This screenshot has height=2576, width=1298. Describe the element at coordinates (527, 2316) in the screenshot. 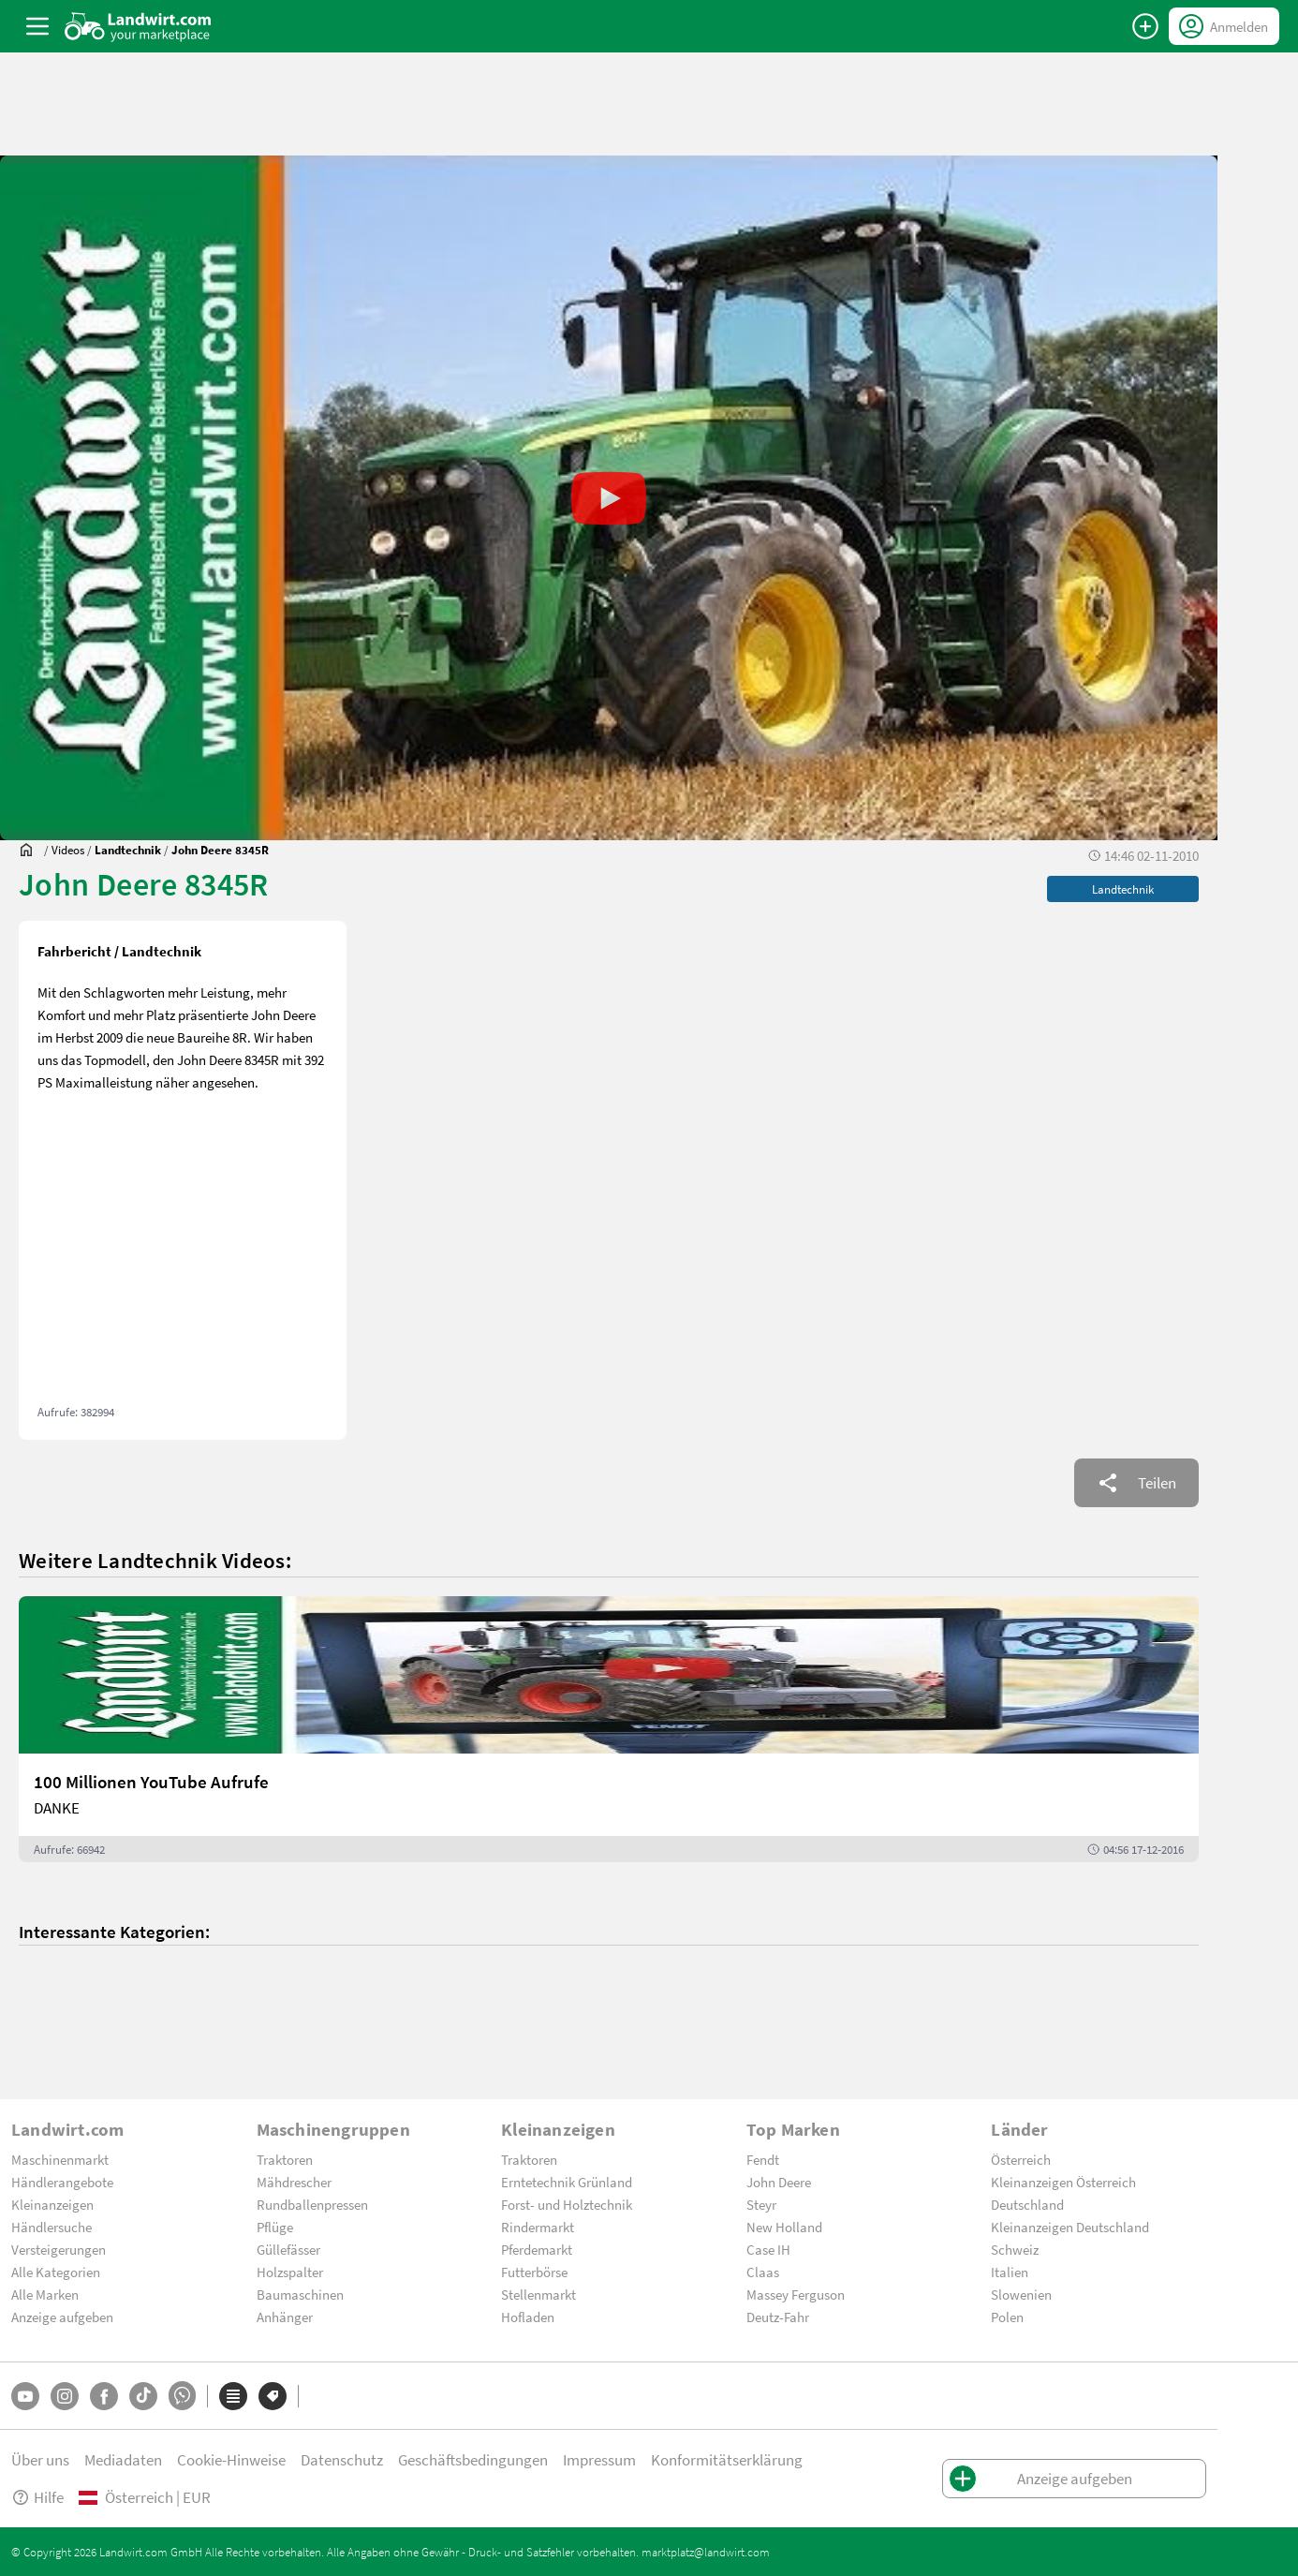

I see `Hofladen` at that location.